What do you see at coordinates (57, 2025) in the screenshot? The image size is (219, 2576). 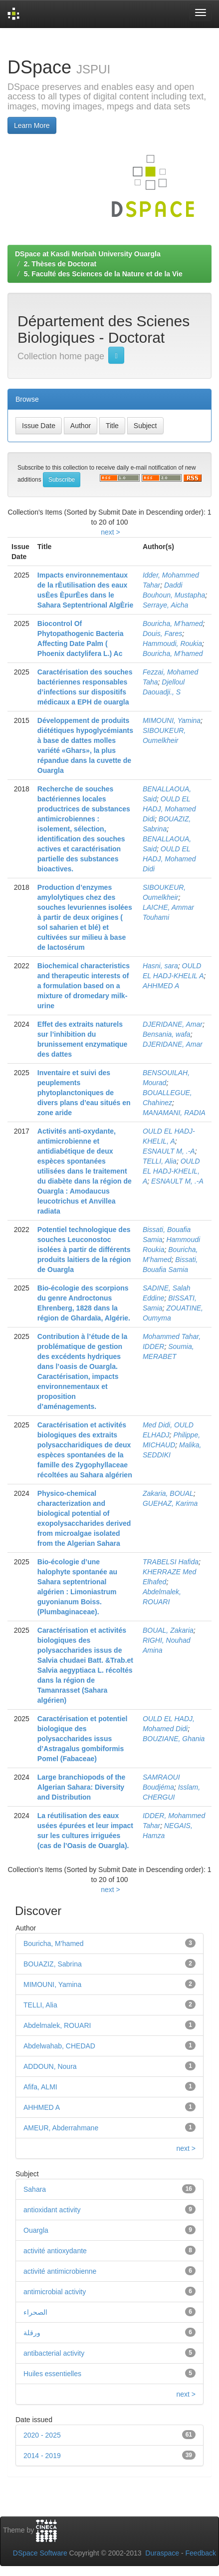 I see `Abdelmalek, ROUARI` at bounding box center [57, 2025].